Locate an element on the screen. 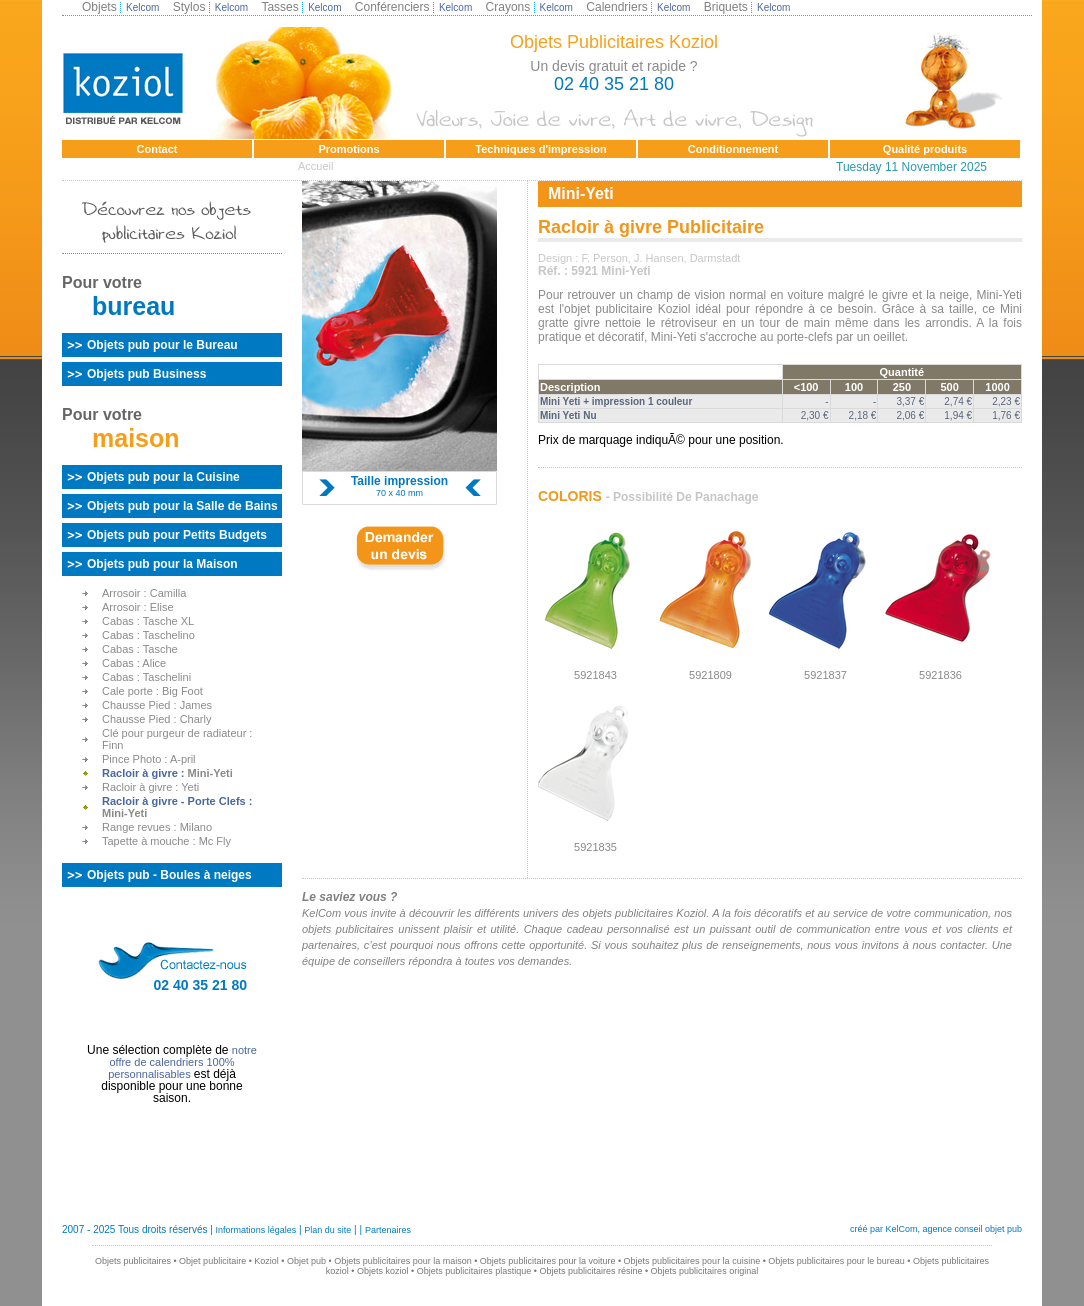  Objets pub pour la Salle de Bains is located at coordinates (182, 506).